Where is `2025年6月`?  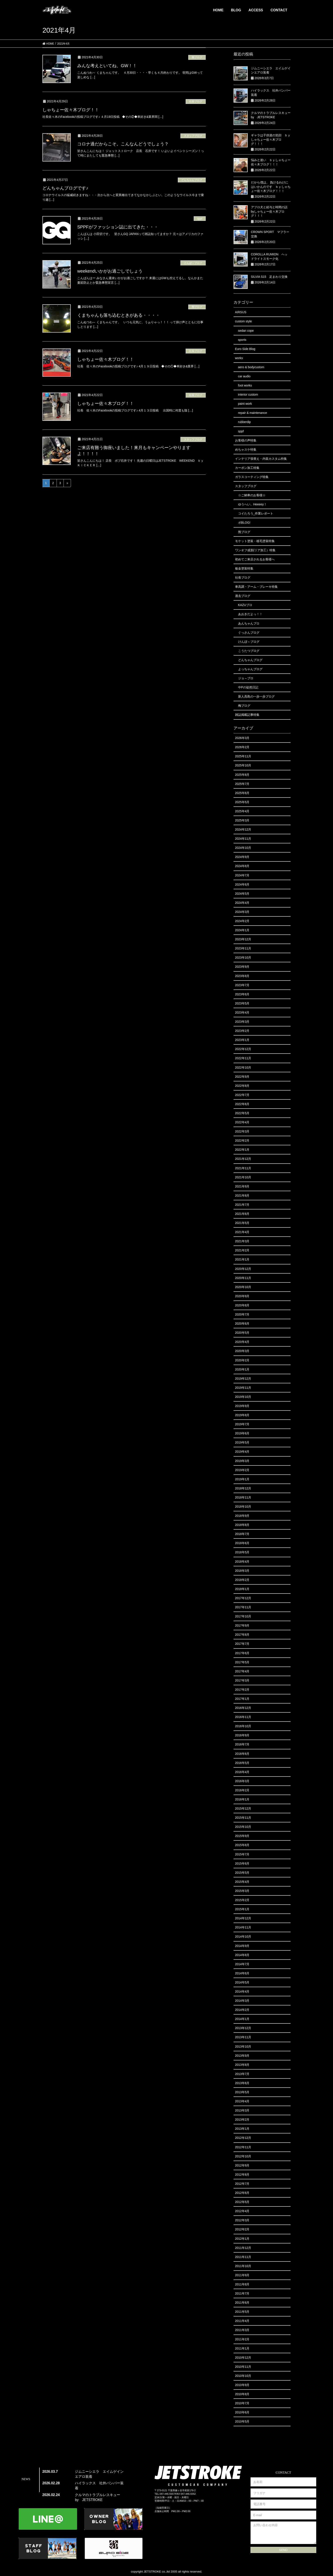 2025年6月 is located at coordinates (242, 793).